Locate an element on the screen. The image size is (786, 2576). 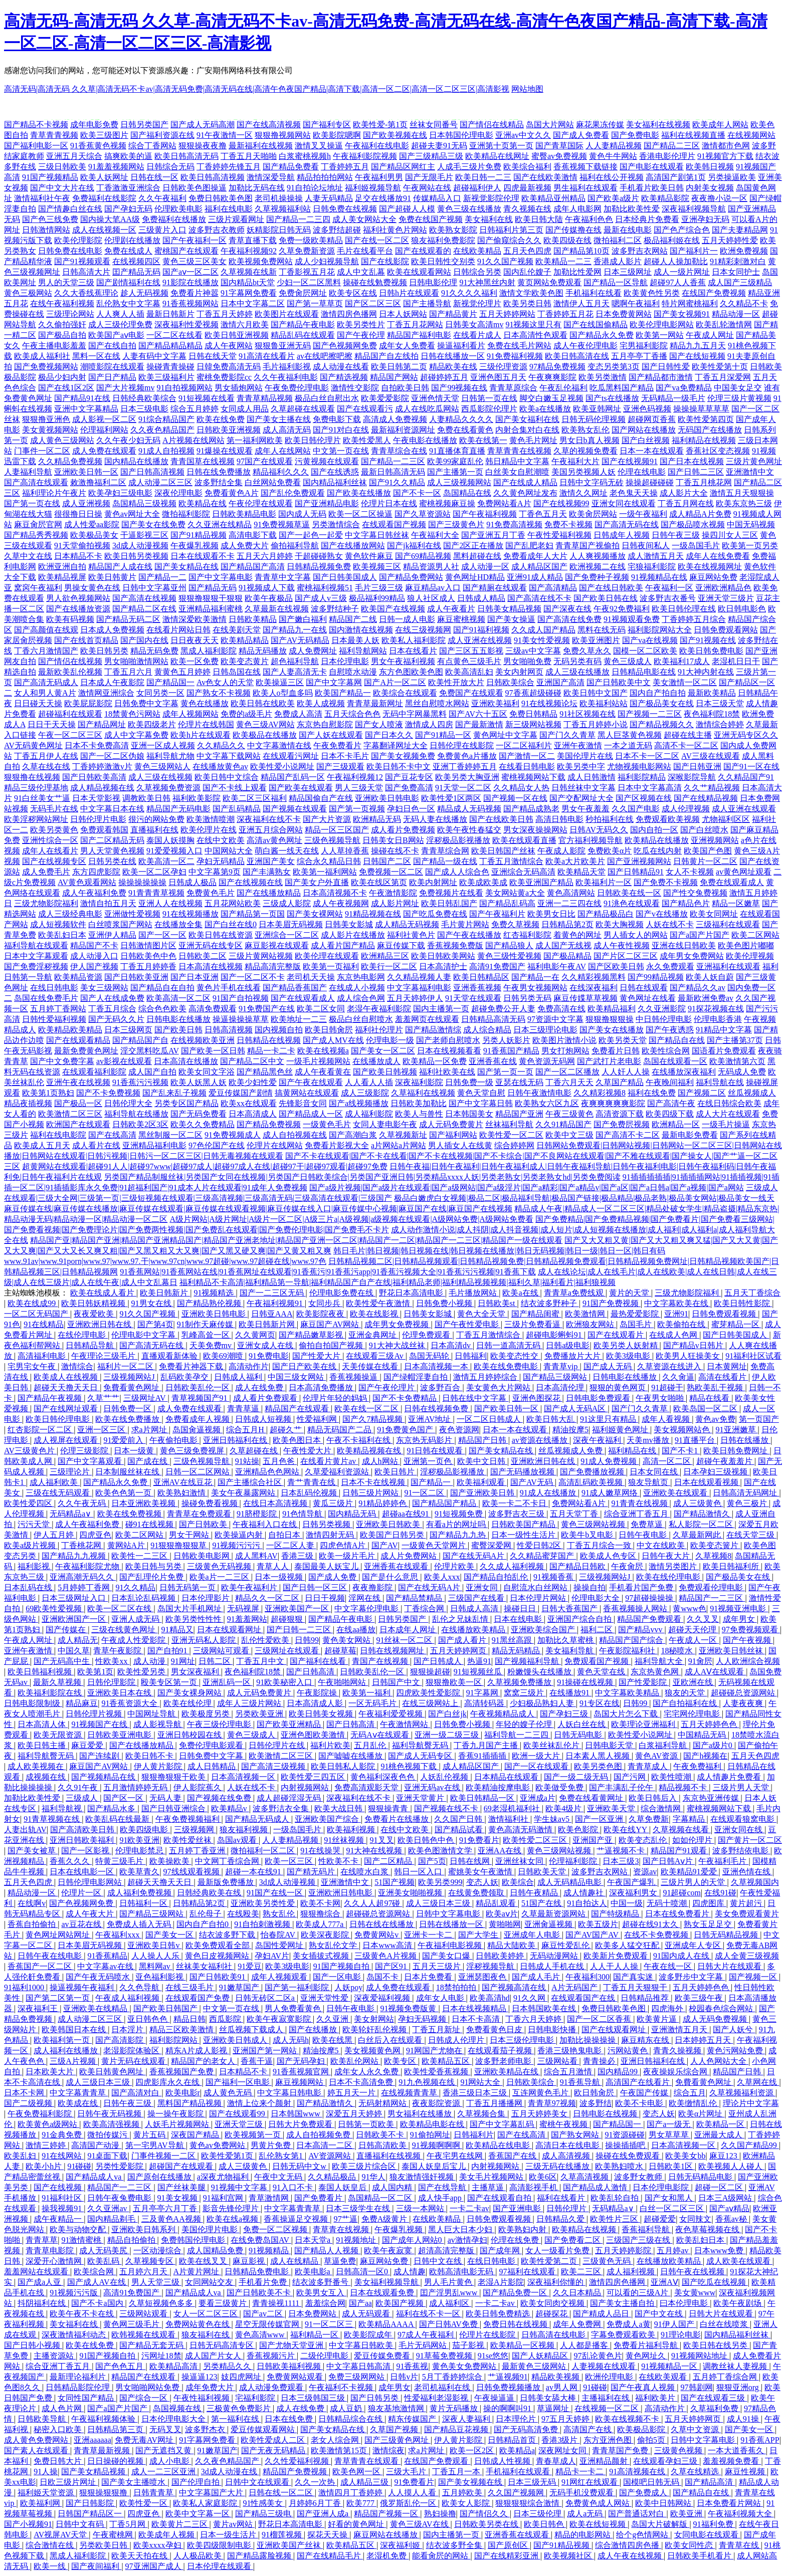
岛国精品三级视频 is located at coordinates (144, 503).